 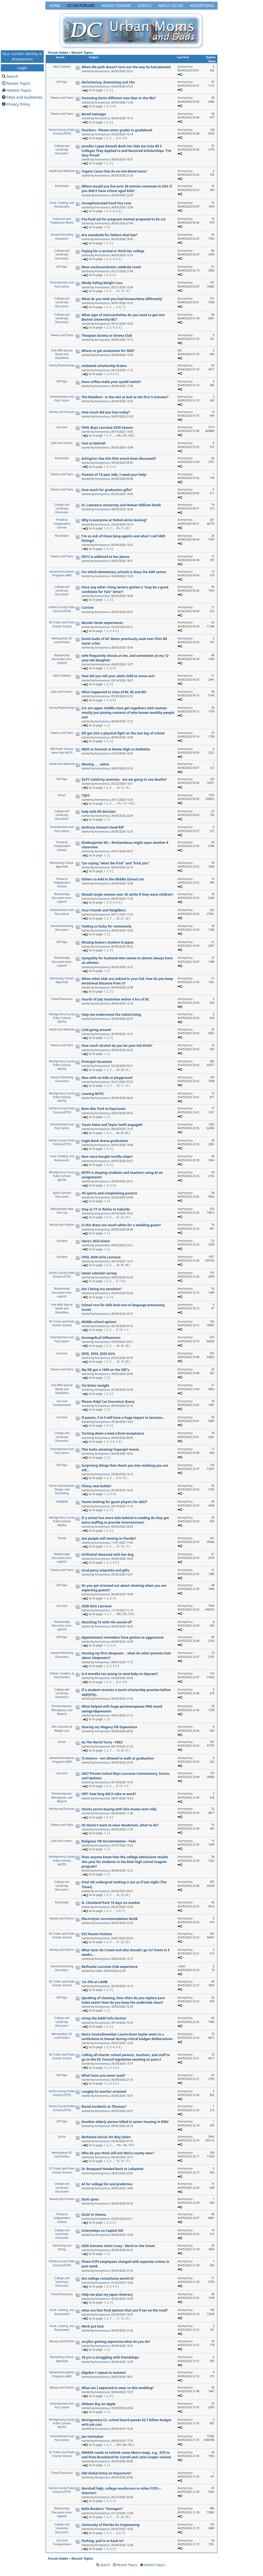 I want to click on Fourth of July Festivities within 4 hrs of DC, so click(x=116, y=999).